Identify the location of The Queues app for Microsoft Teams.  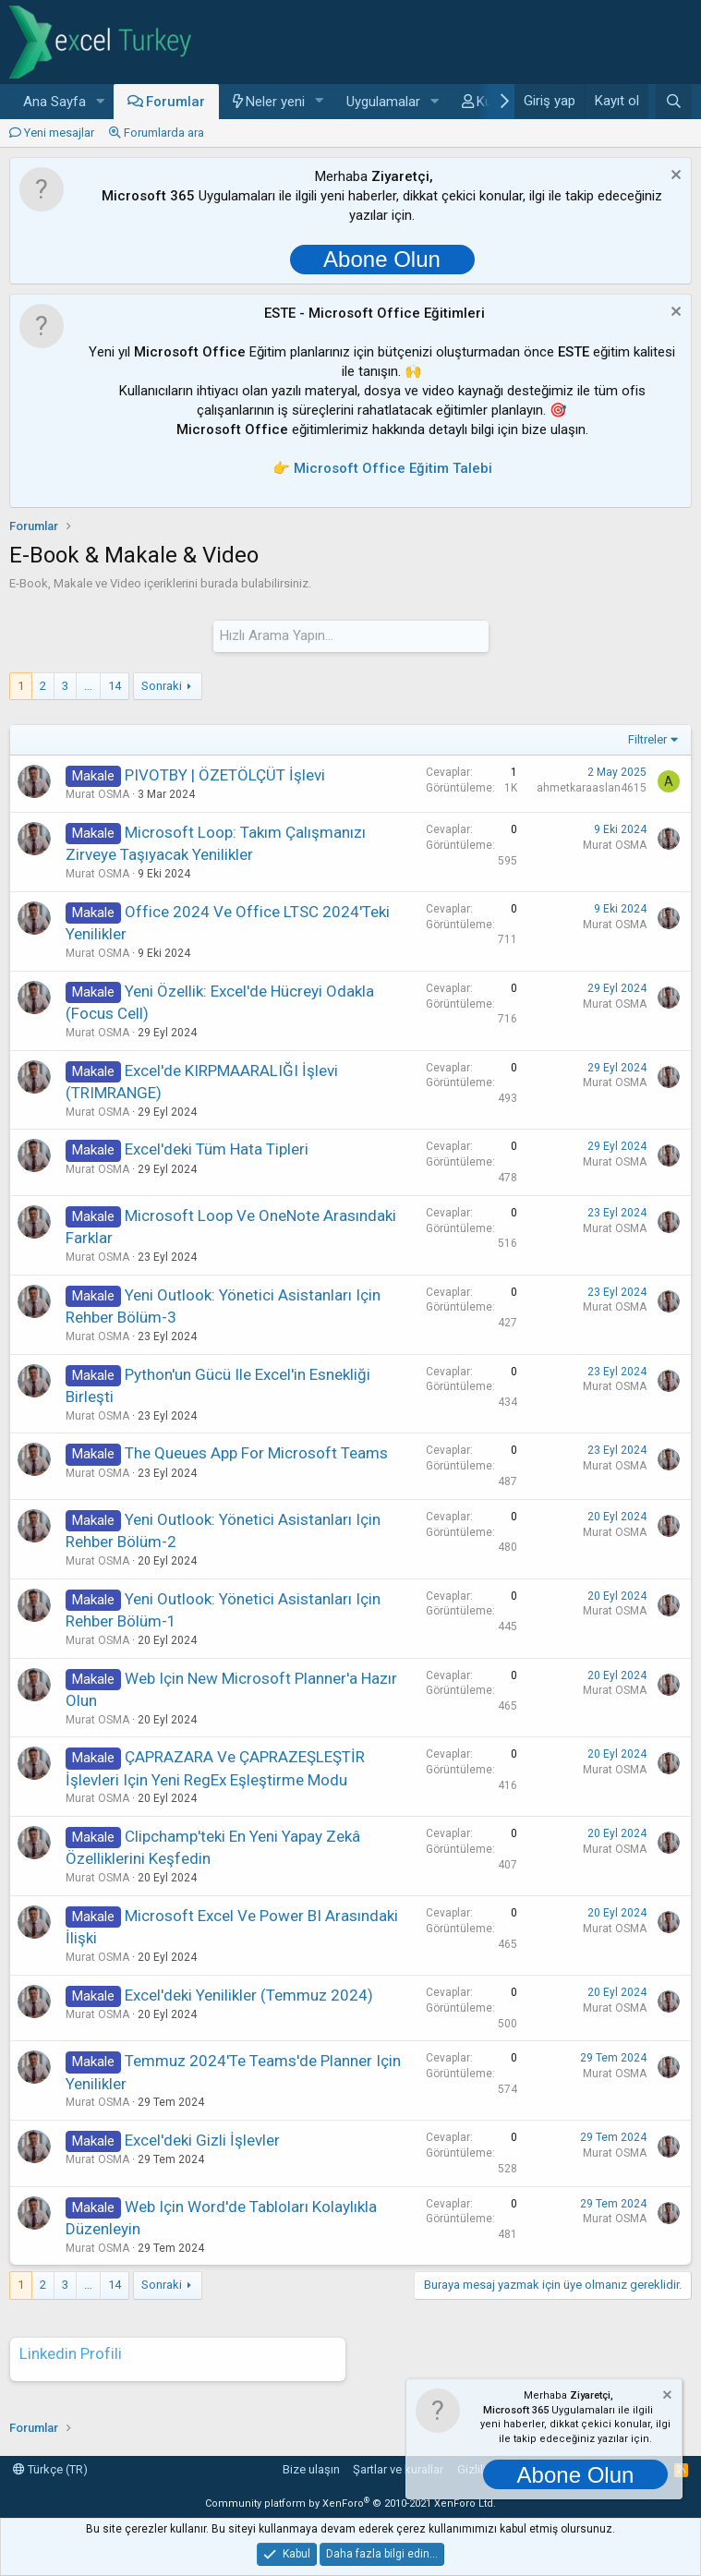
(256, 1453).